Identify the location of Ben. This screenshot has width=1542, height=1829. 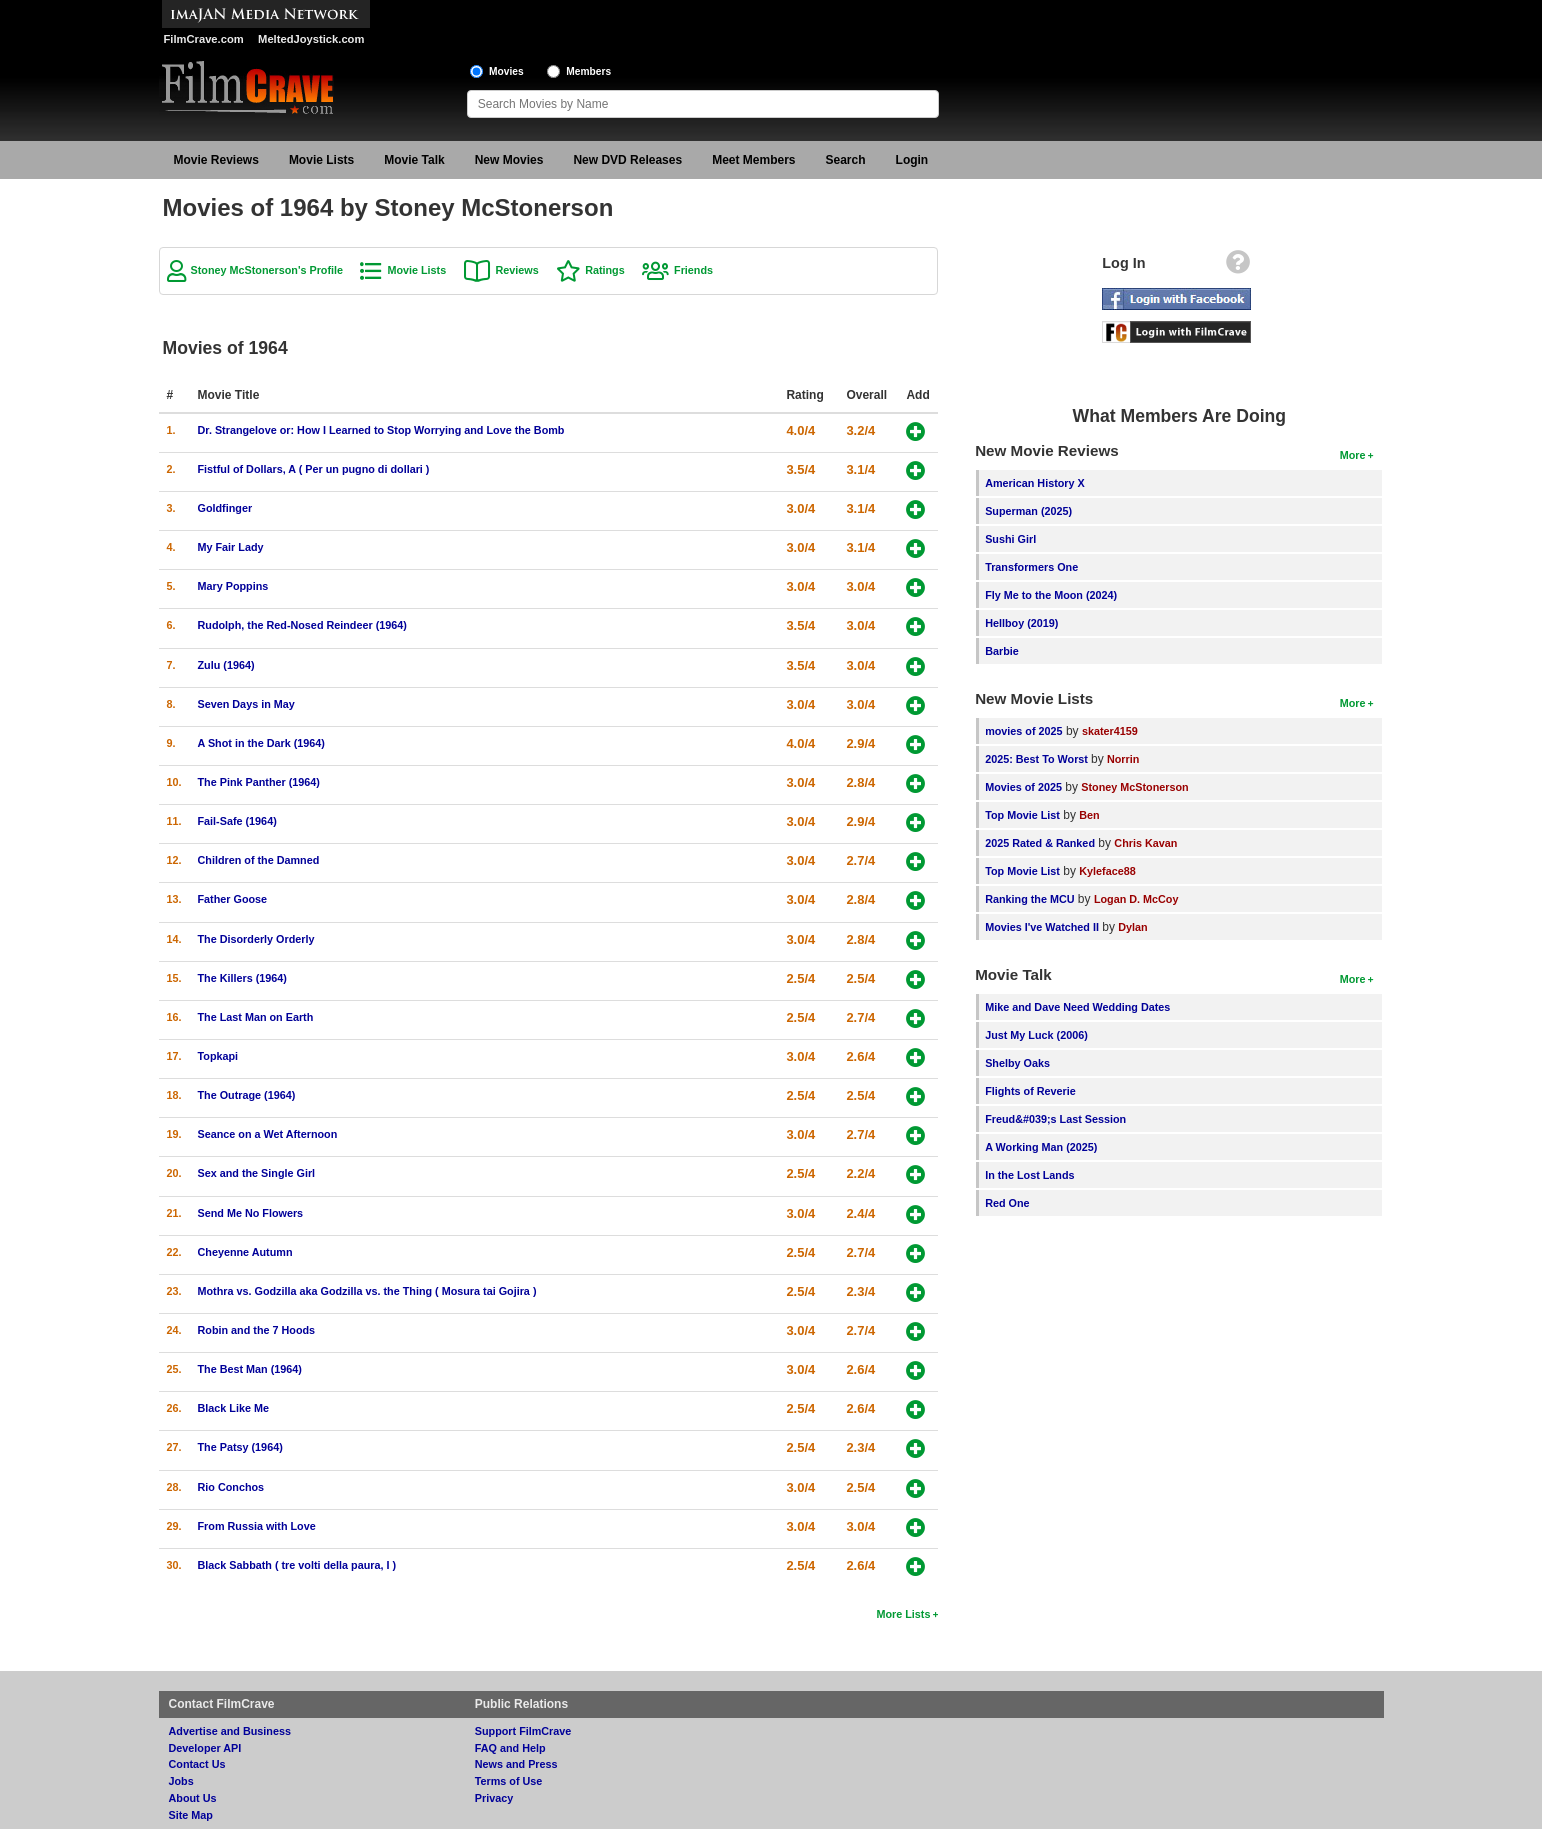
(1089, 815).